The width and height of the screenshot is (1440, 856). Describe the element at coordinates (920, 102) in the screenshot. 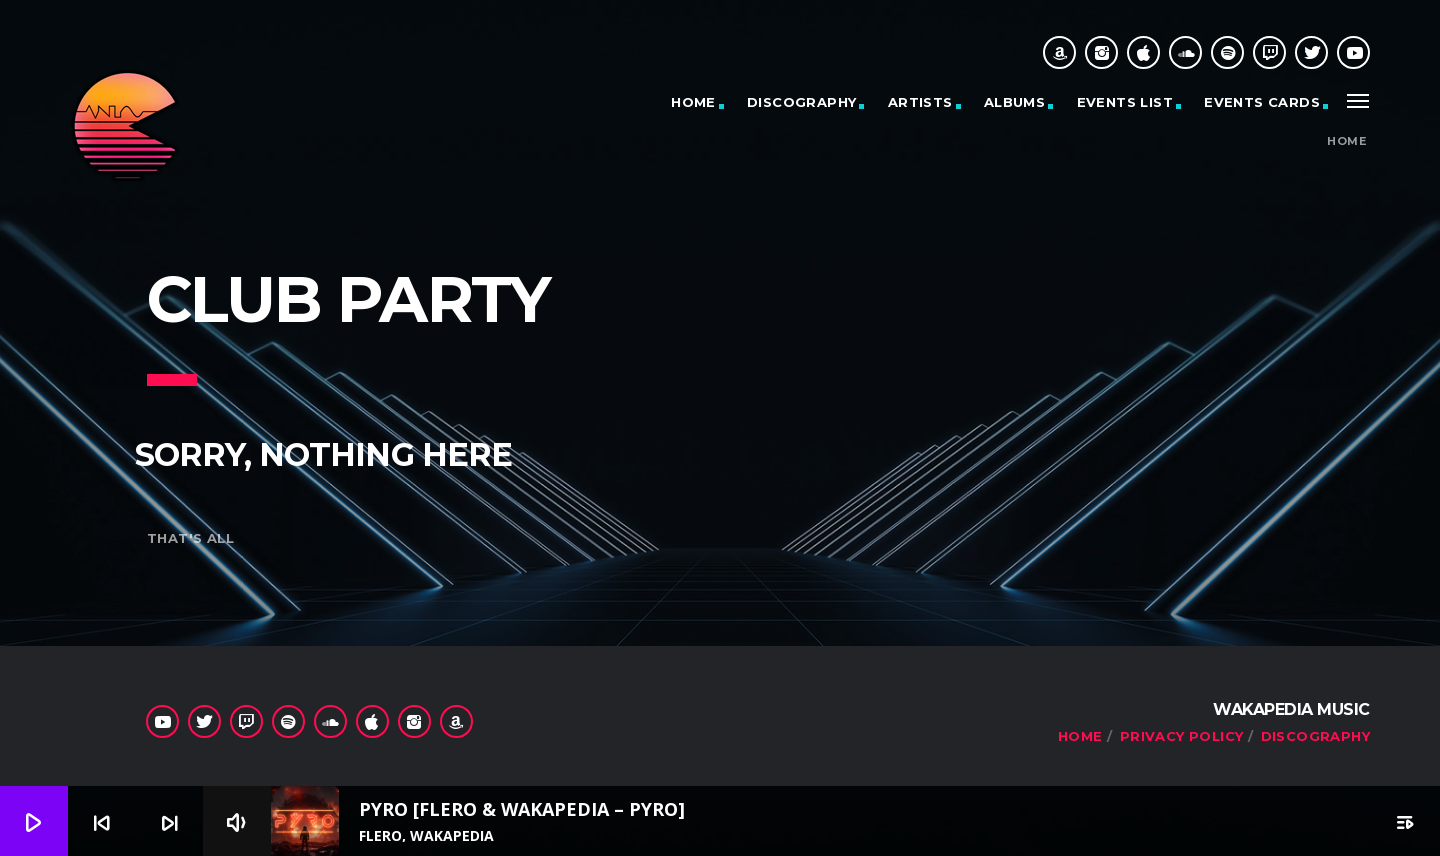

I see `Artists` at that location.